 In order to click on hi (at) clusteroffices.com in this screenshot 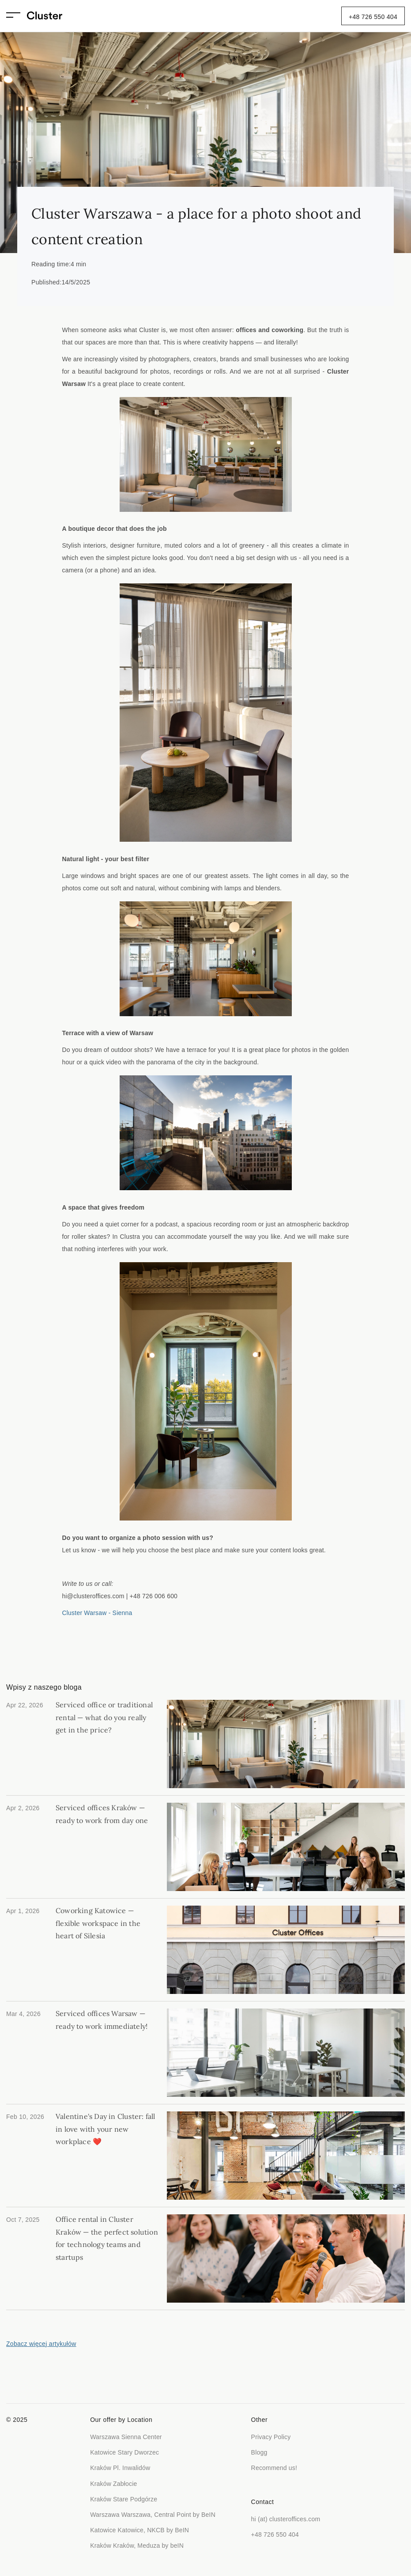, I will do `click(286, 2519)`.